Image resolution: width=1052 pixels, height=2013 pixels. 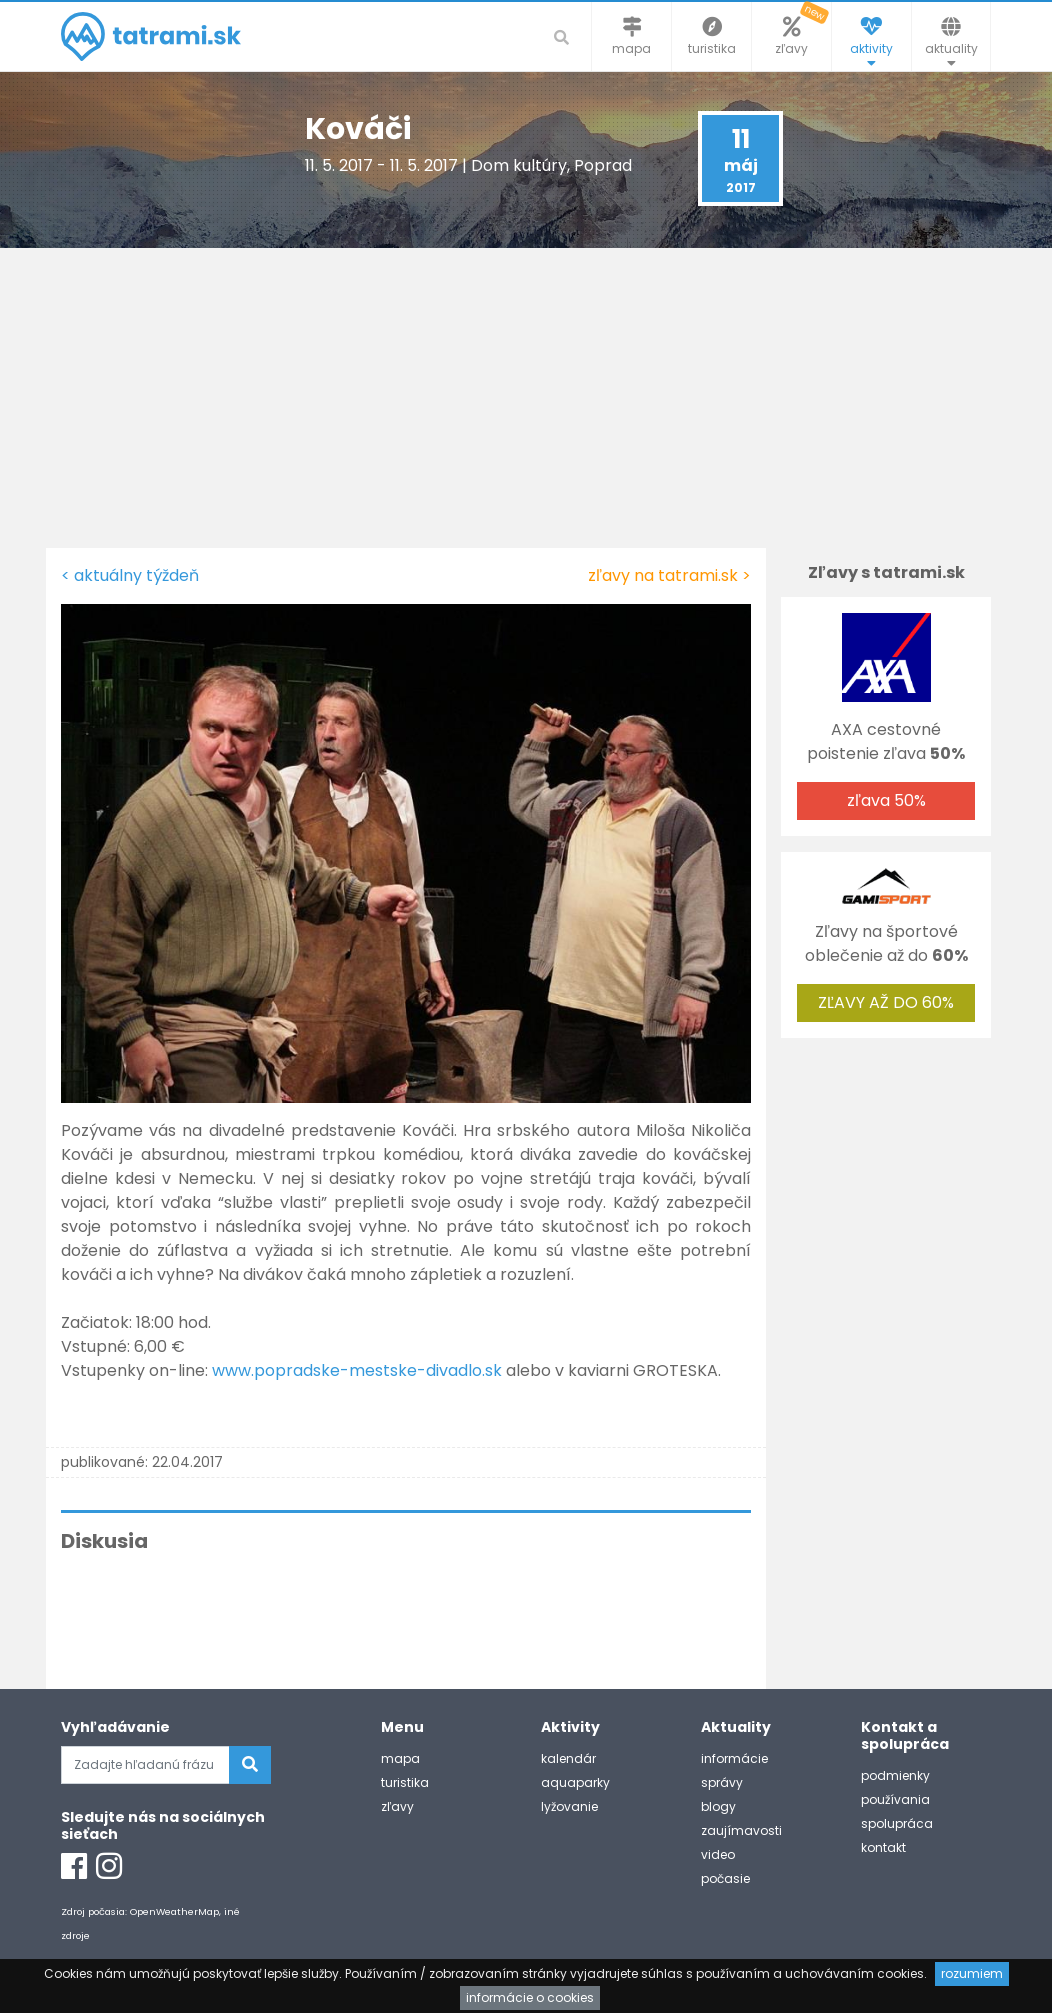 What do you see at coordinates (734, 1758) in the screenshot?
I see `informácie` at bounding box center [734, 1758].